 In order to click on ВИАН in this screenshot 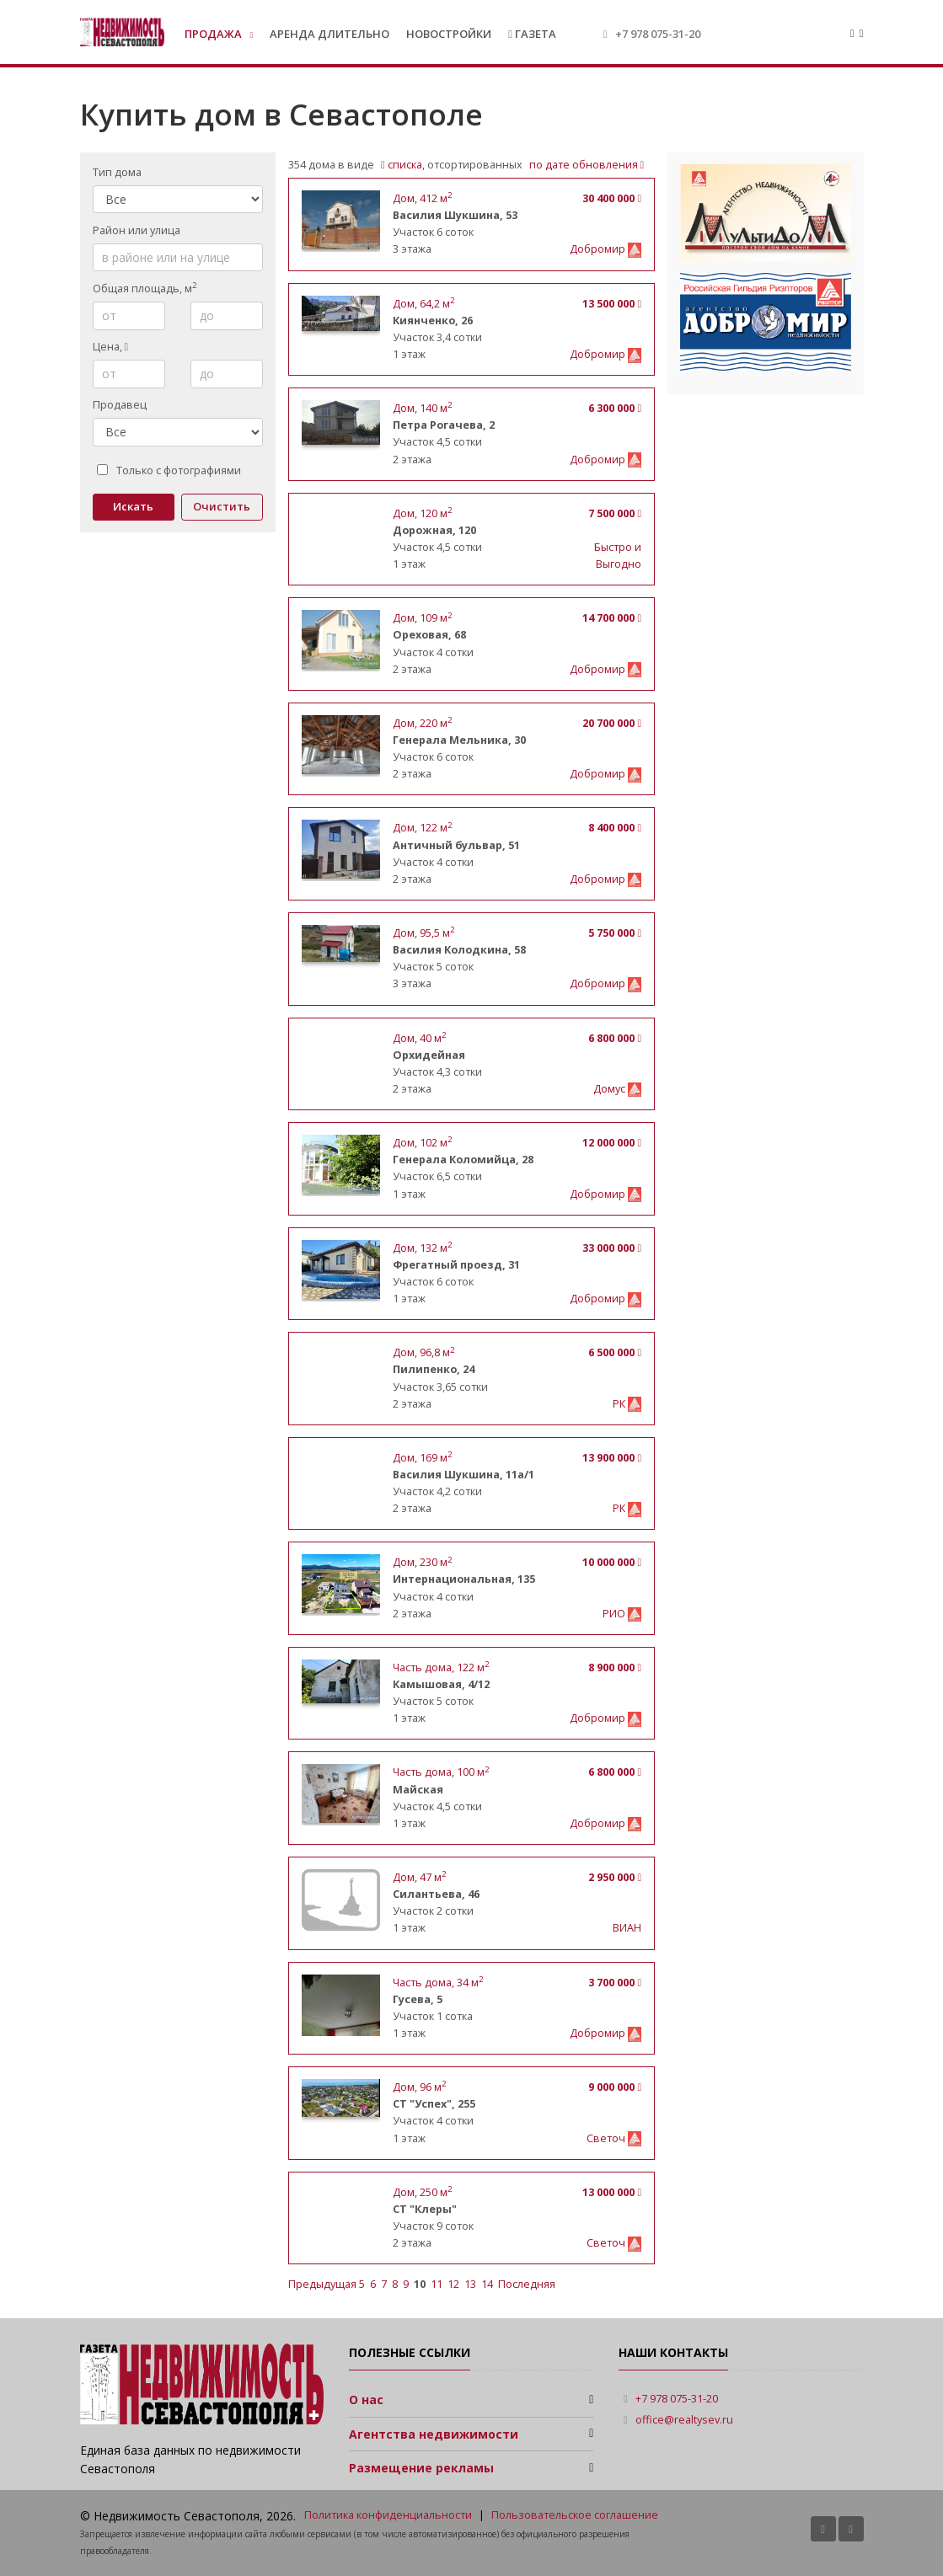, I will do `click(627, 1928)`.